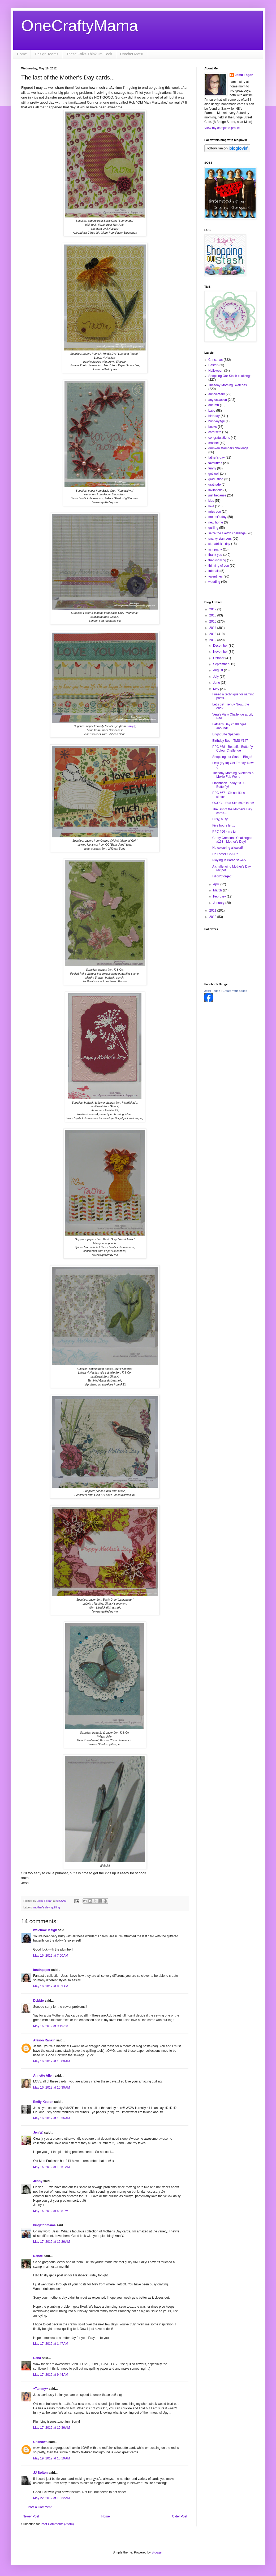  What do you see at coordinates (232, 748) in the screenshot?
I see `PPC #68 - Beautiful Butterfly Colour Challenge` at bounding box center [232, 748].